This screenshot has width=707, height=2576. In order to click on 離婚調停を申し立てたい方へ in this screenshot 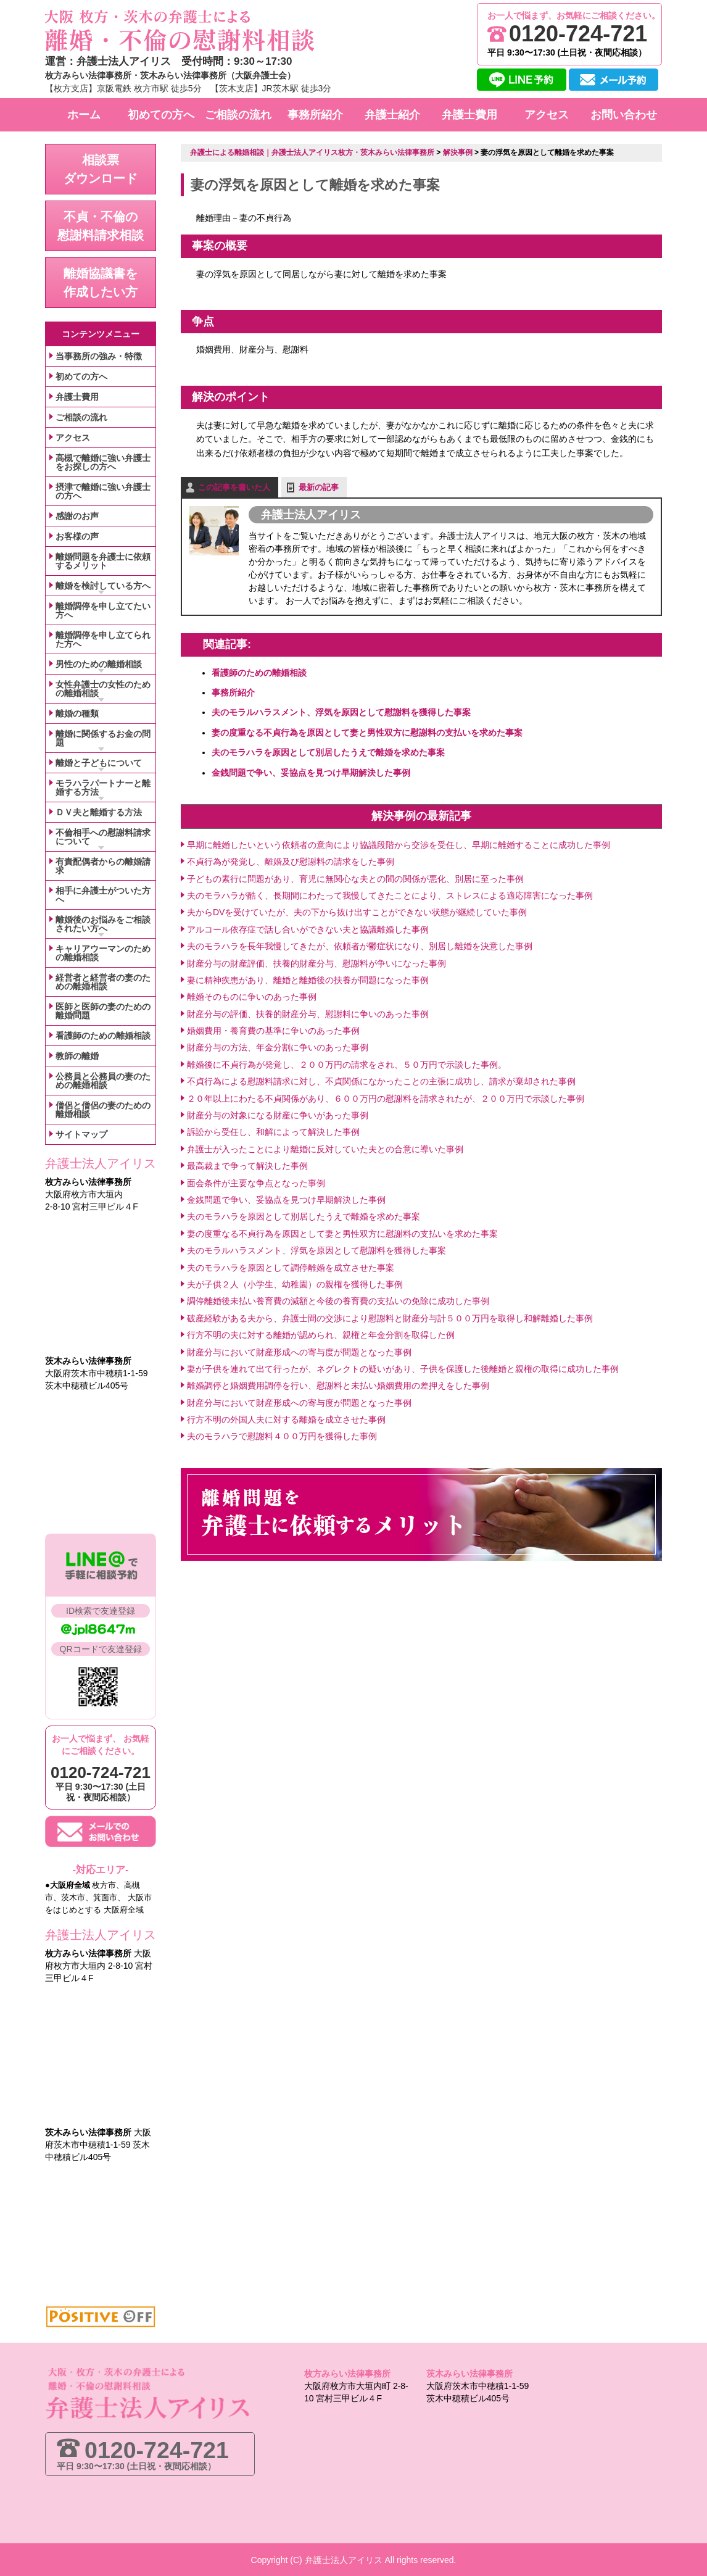, I will do `click(103, 610)`.